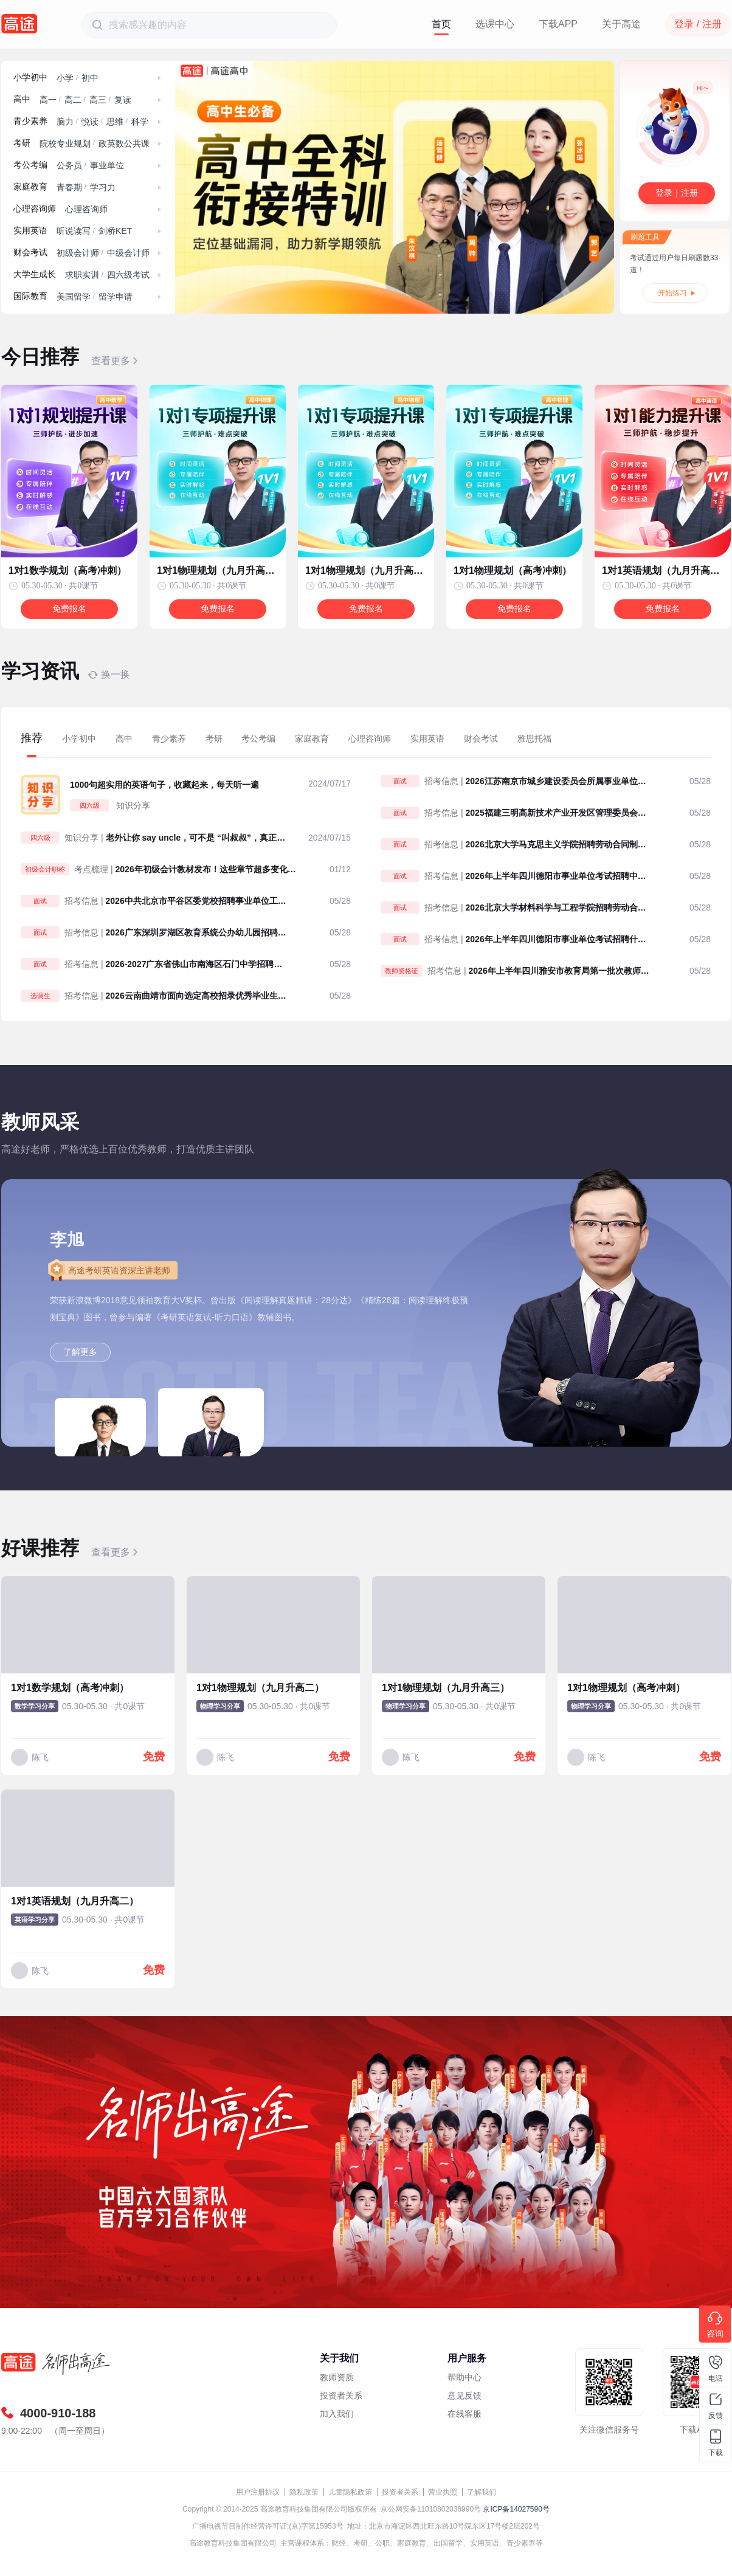 The width and height of the screenshot is (732, 2576). What do you see at coordinates (78, 253) in the screenshot?
I see `初级会计师` at bounding box center [78, 253].